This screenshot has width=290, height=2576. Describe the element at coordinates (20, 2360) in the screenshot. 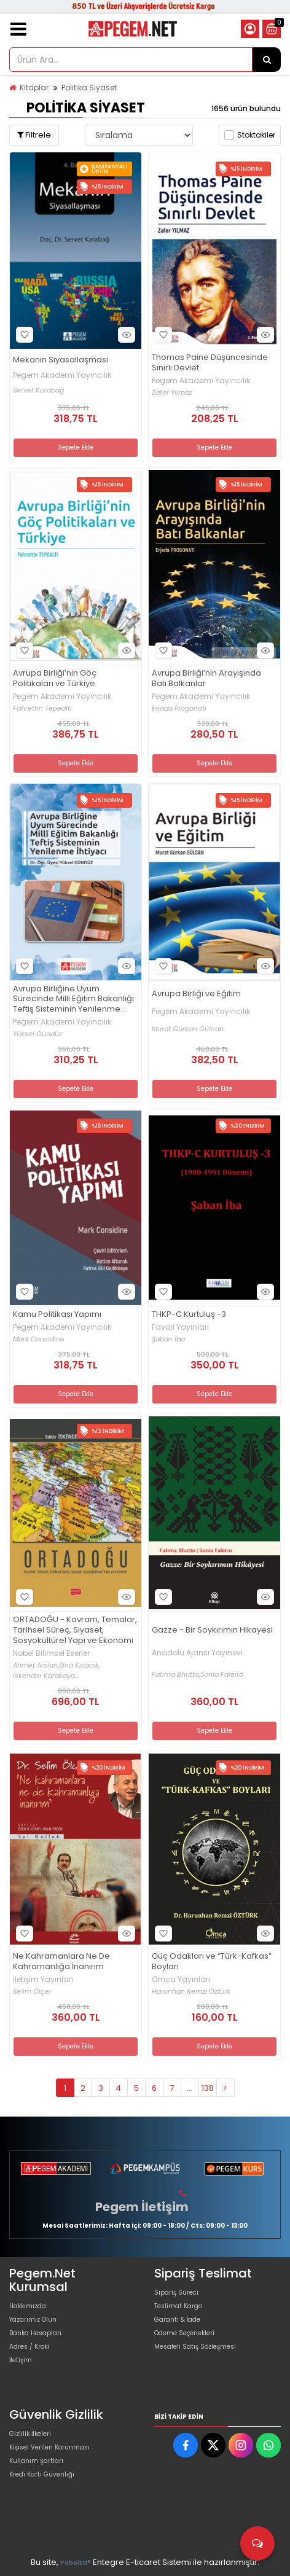

I see `İletişim` at that location.